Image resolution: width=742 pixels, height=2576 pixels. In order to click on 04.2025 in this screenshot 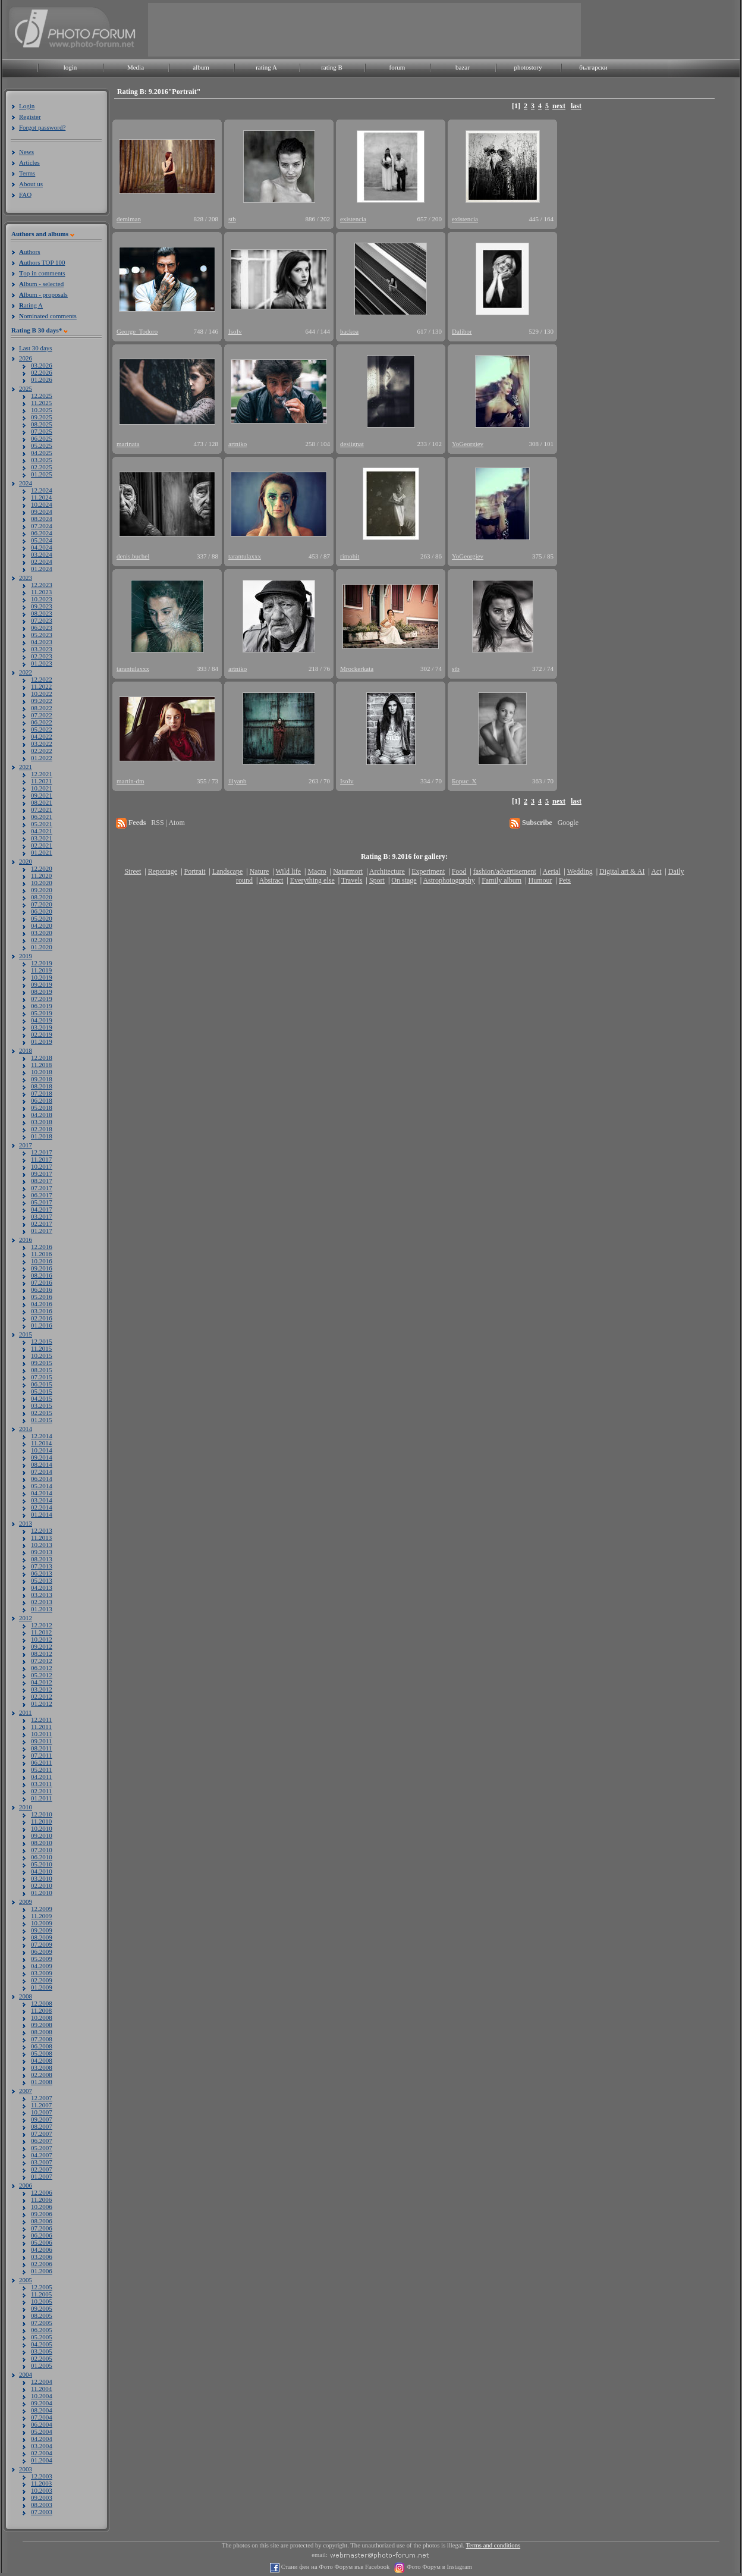, I will do `click(41, 452)`.